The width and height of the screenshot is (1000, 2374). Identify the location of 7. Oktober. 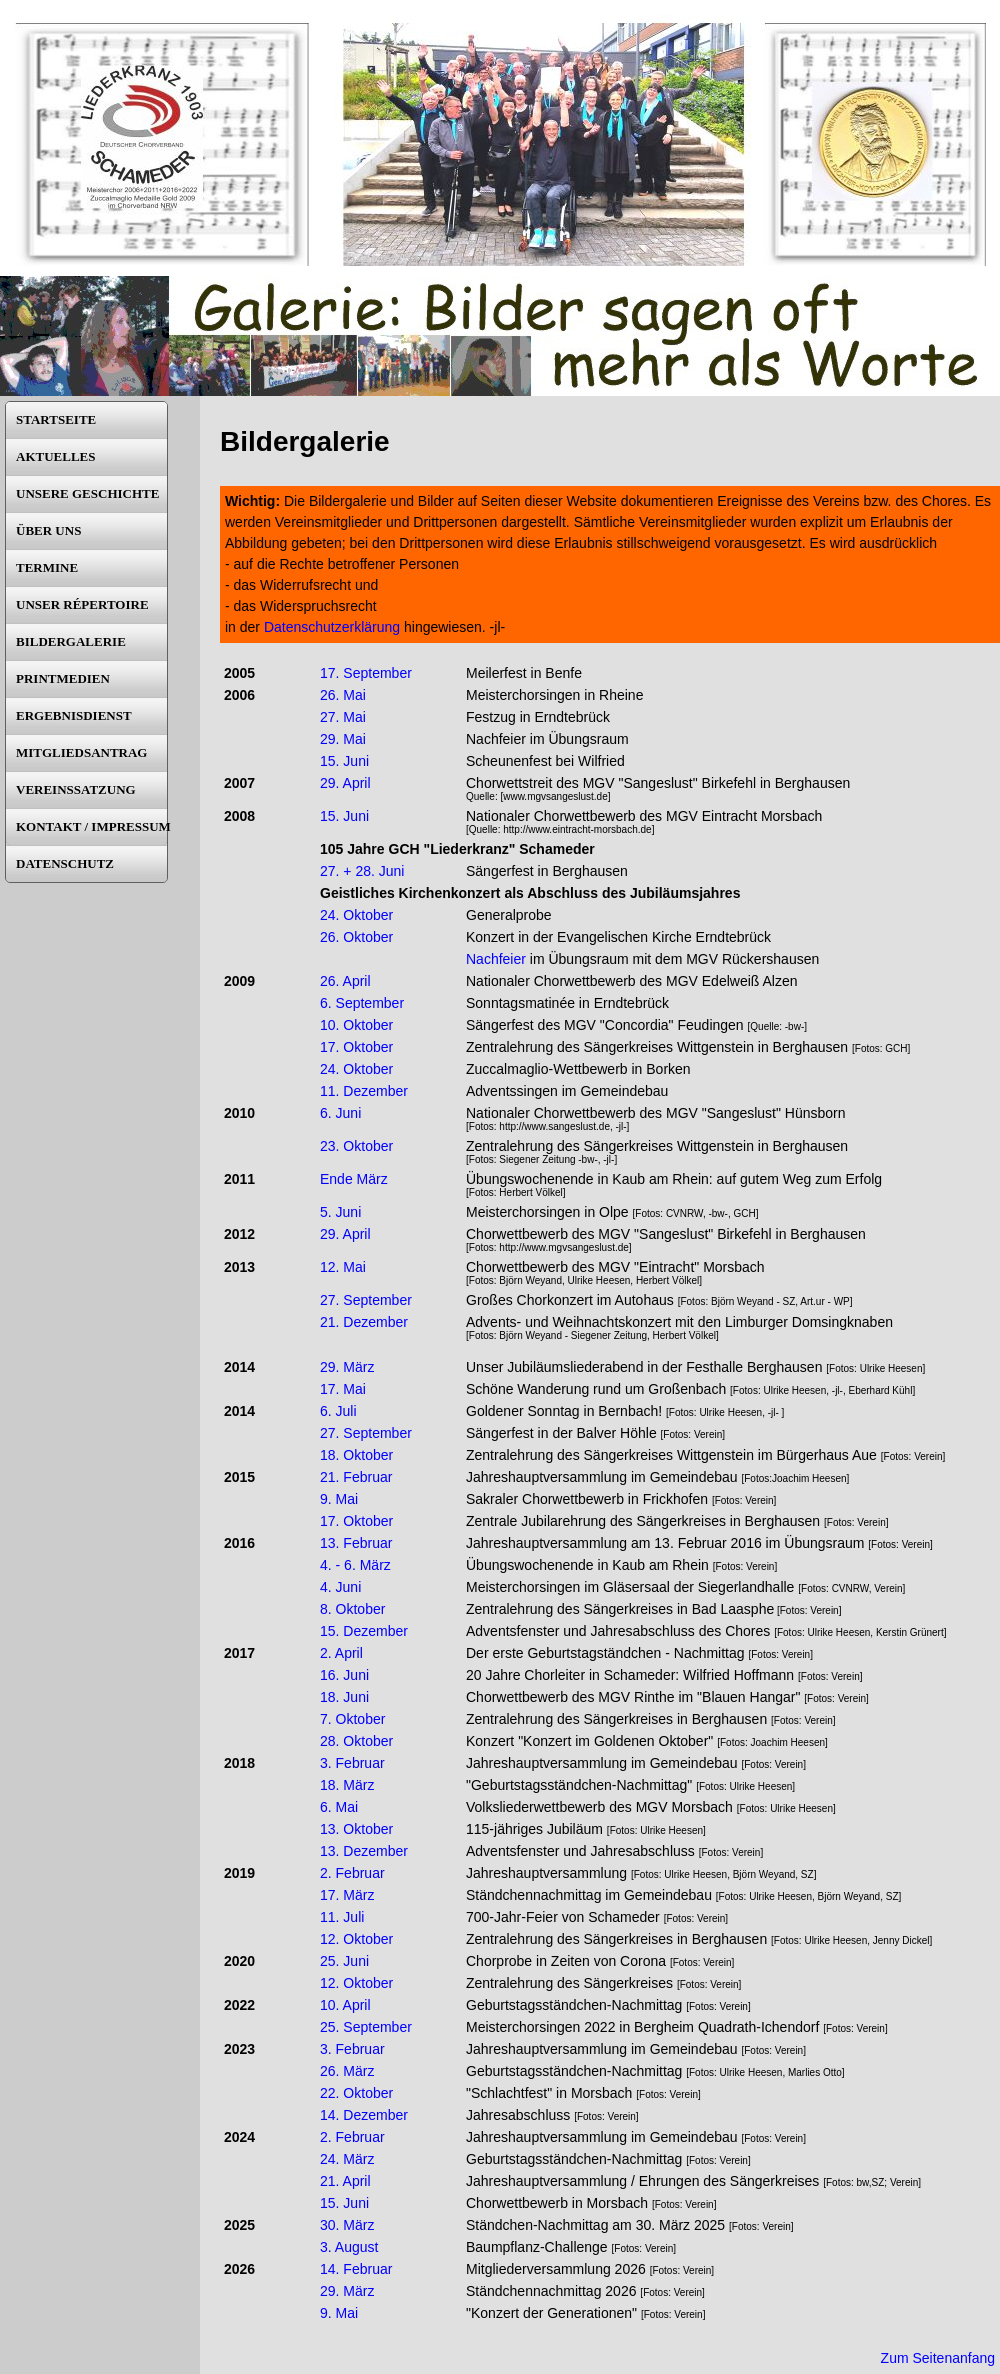
(352, 1719).